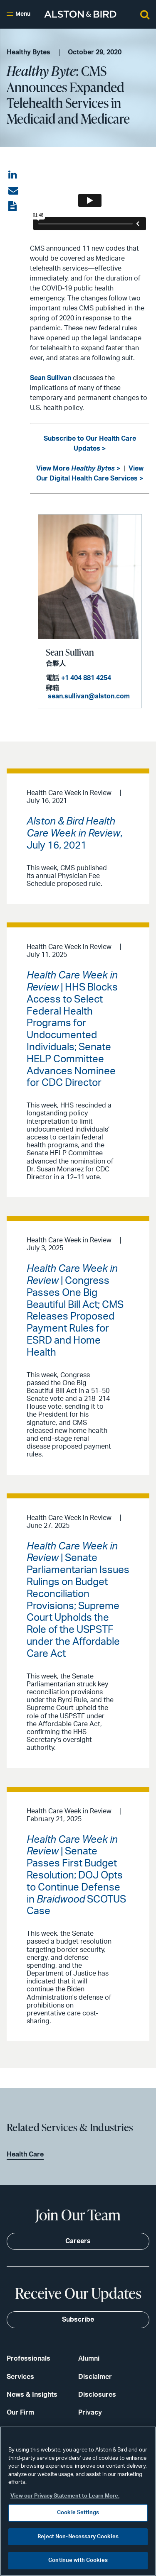 Image resolution: width=156 pixels, height=2576 pixels. Describe the element at coordinates (78, 468) in the screenshot. I see `View More >` at that location.